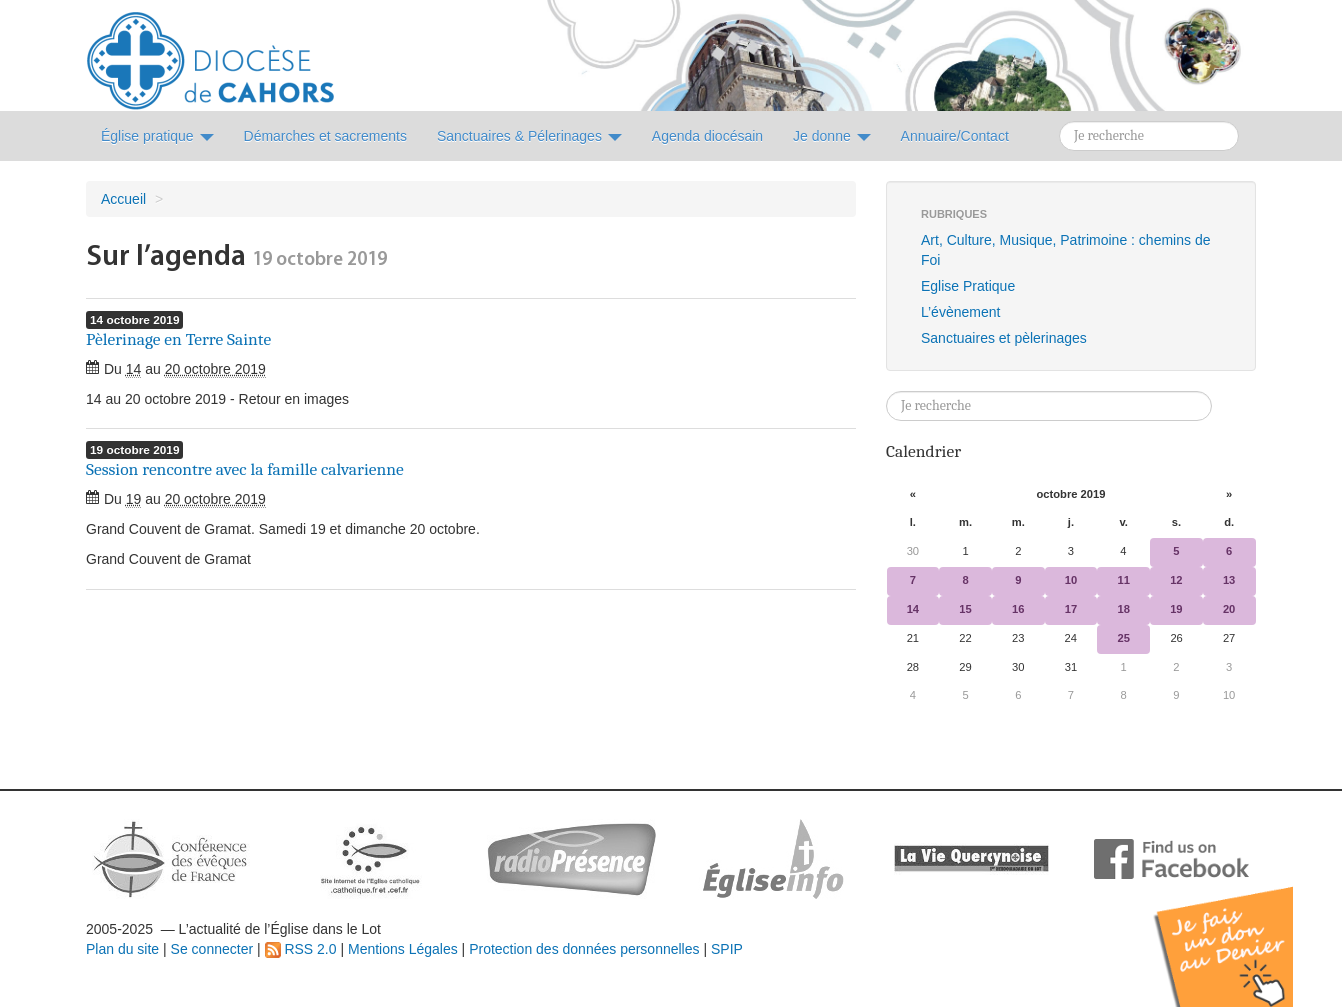  What do you see at coordinates (960, 312) in the screenshot?
I see `L’évènement` at bounding box center [960, 312].